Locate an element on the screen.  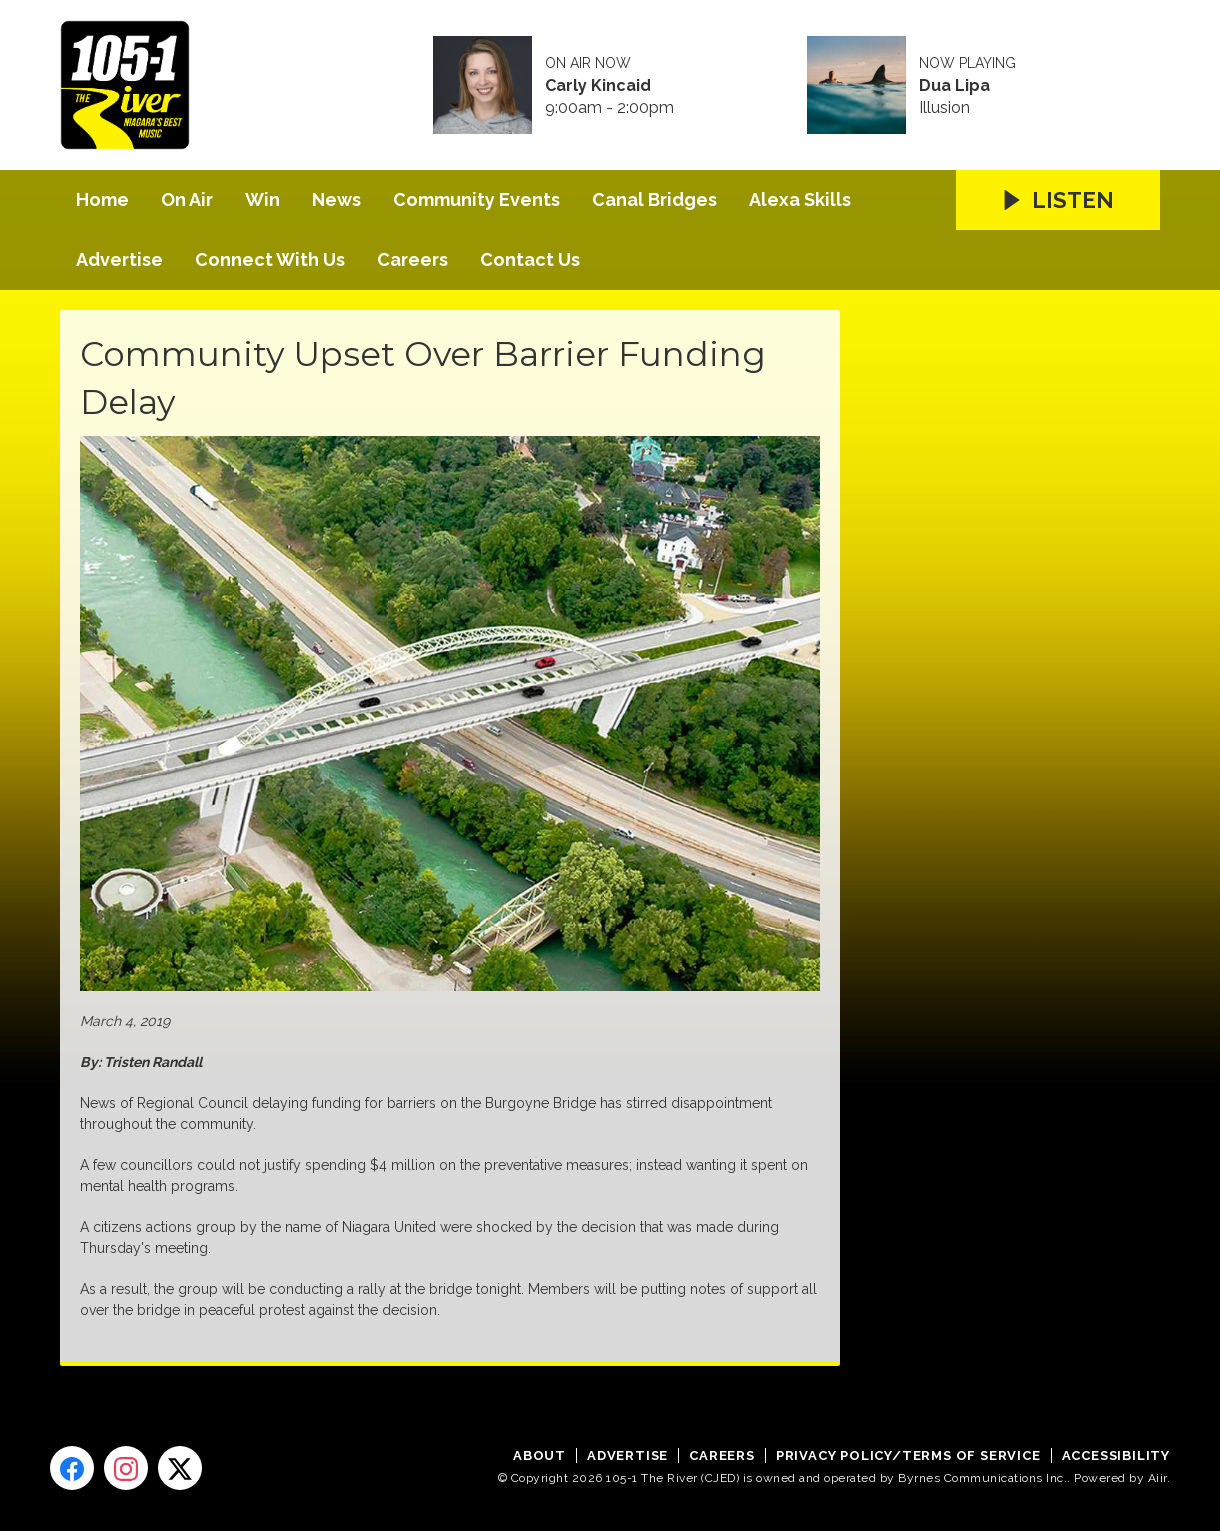
On Air is located at coordinates (187, 199).